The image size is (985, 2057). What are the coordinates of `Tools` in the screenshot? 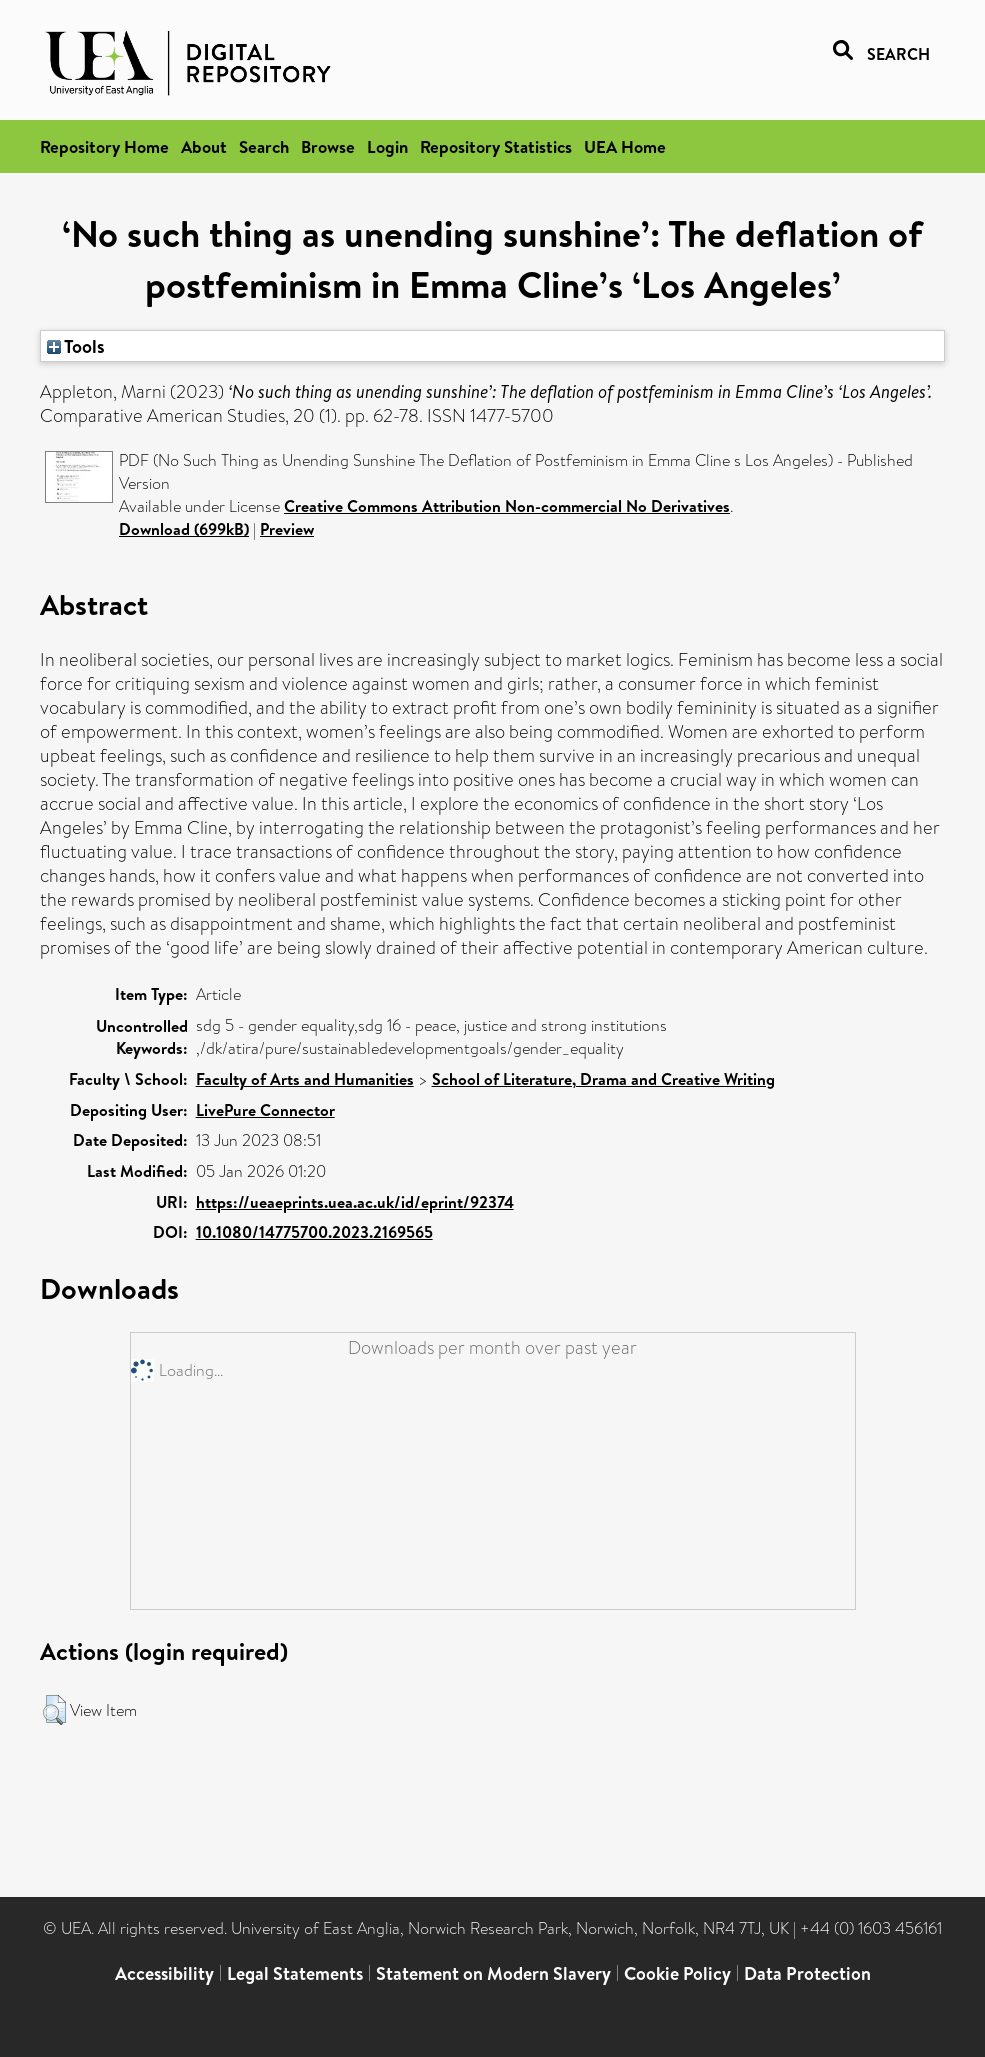 It's located at (76, 346).